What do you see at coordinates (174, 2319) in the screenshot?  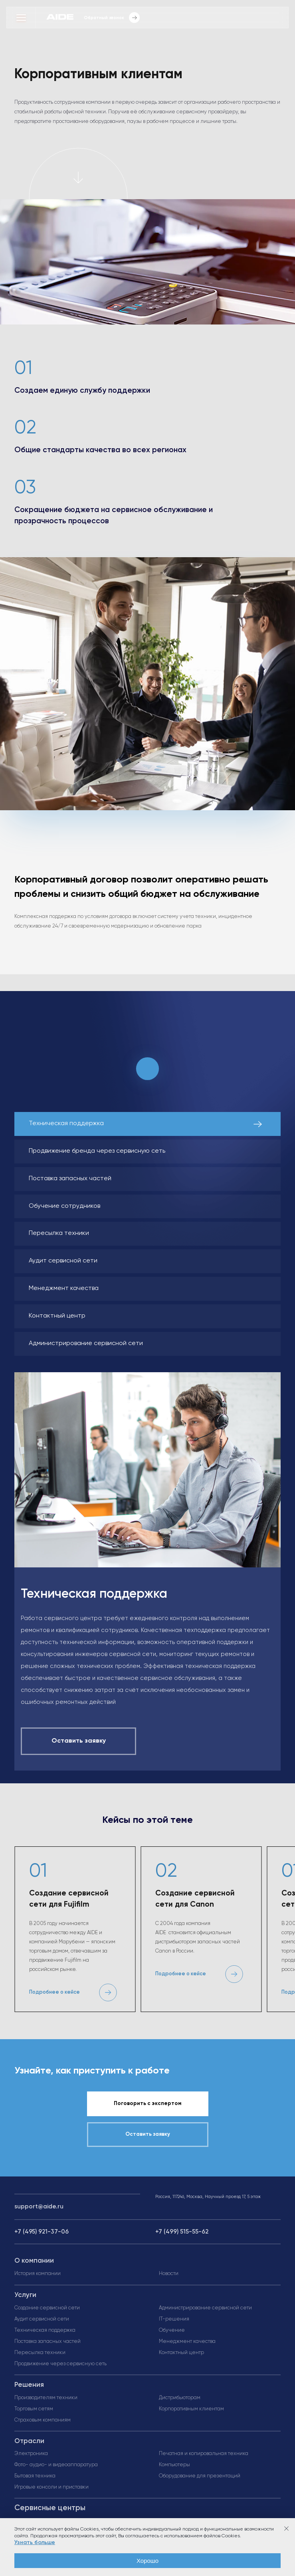 I see `IT-решения` at bounding box center [174, 2319].